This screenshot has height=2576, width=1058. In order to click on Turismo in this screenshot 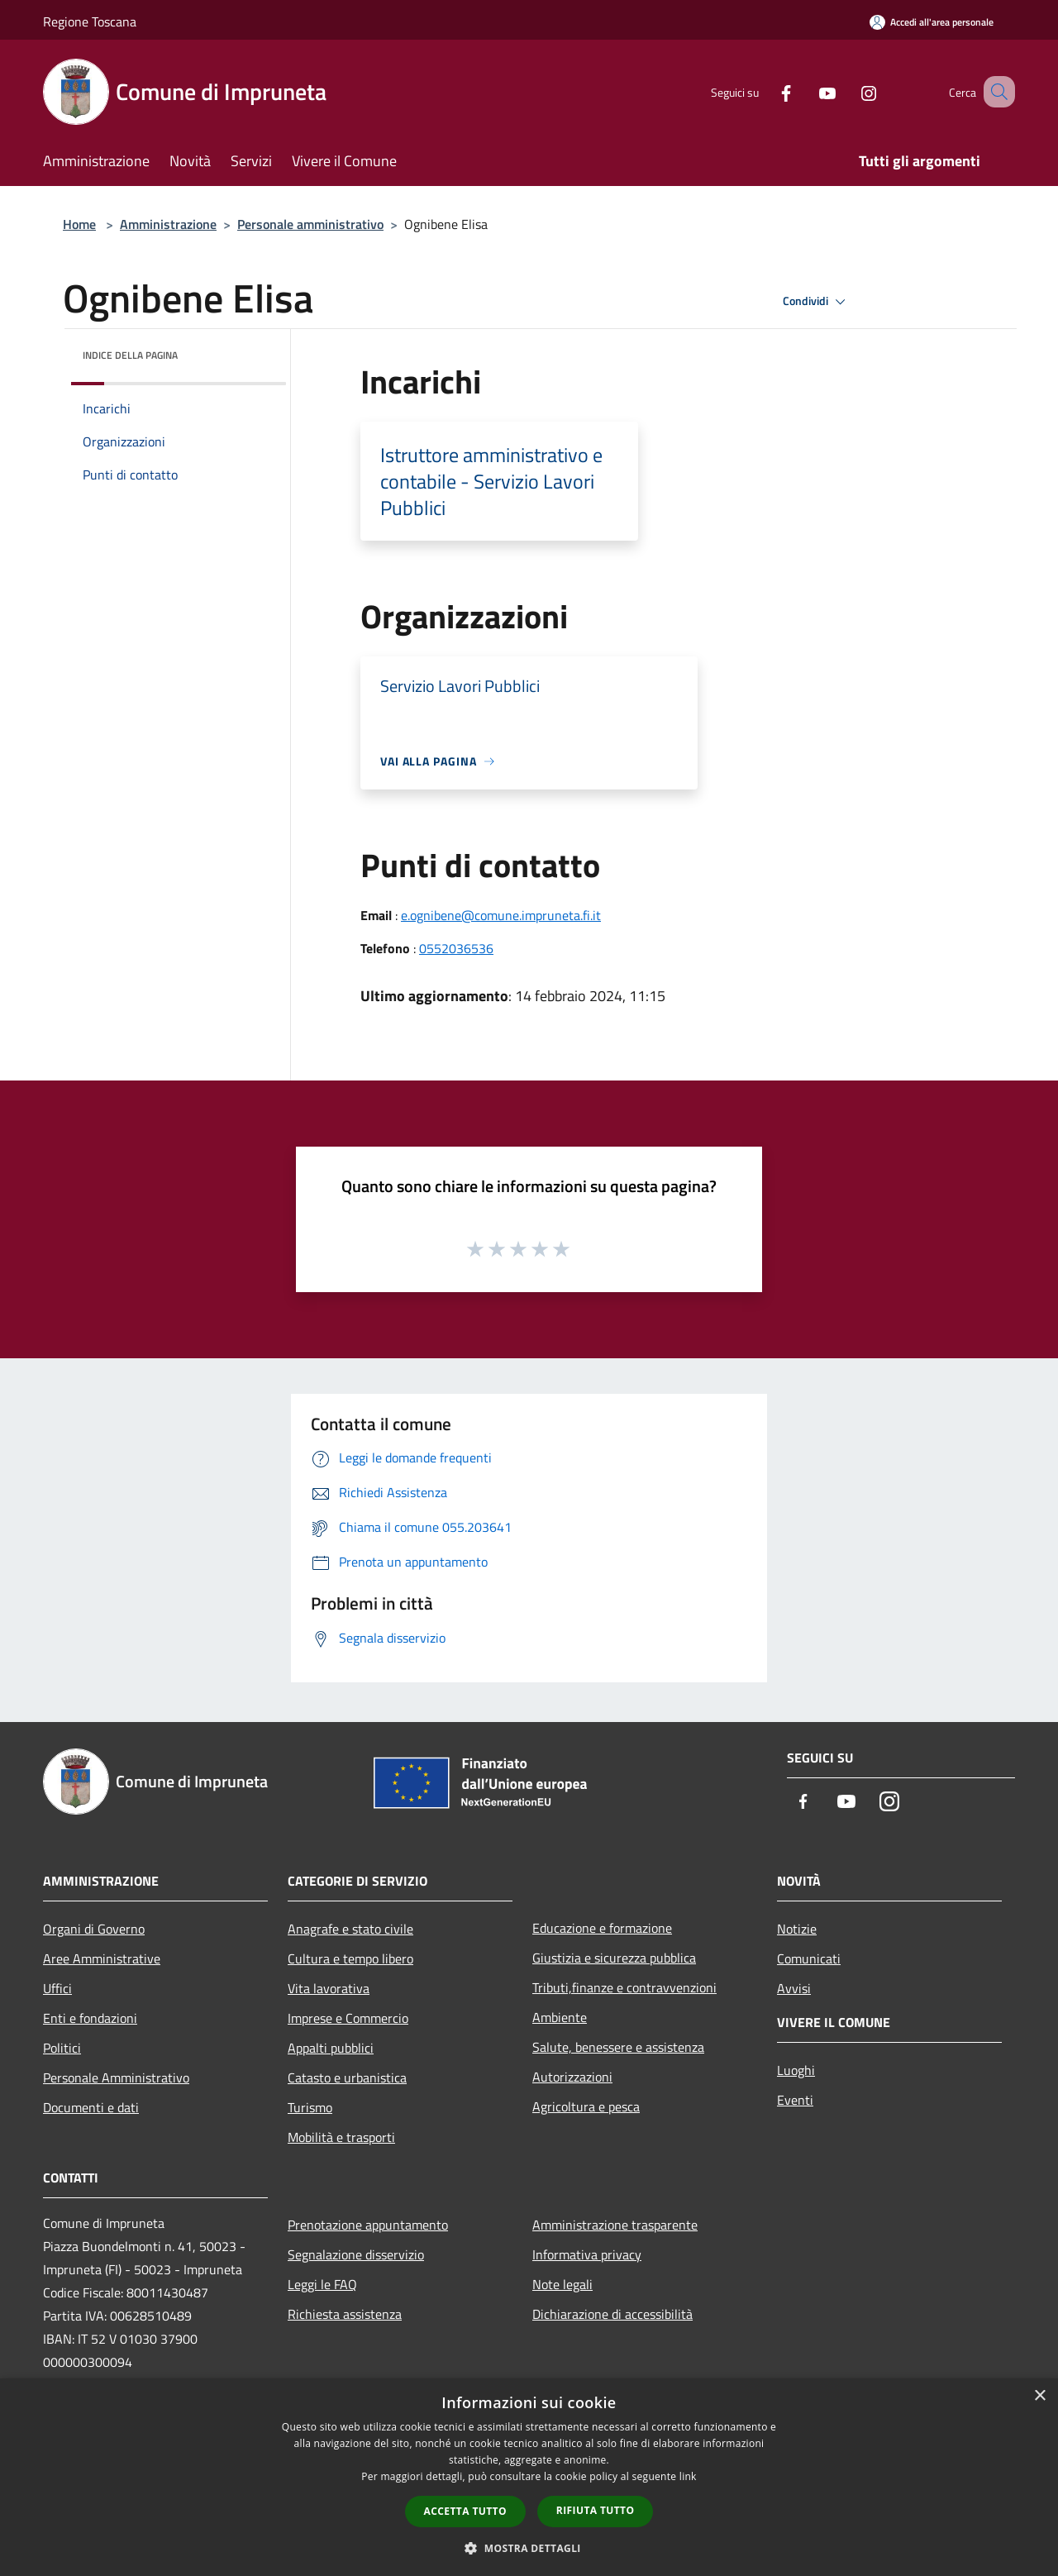, I will do `click(310, 2107)`.